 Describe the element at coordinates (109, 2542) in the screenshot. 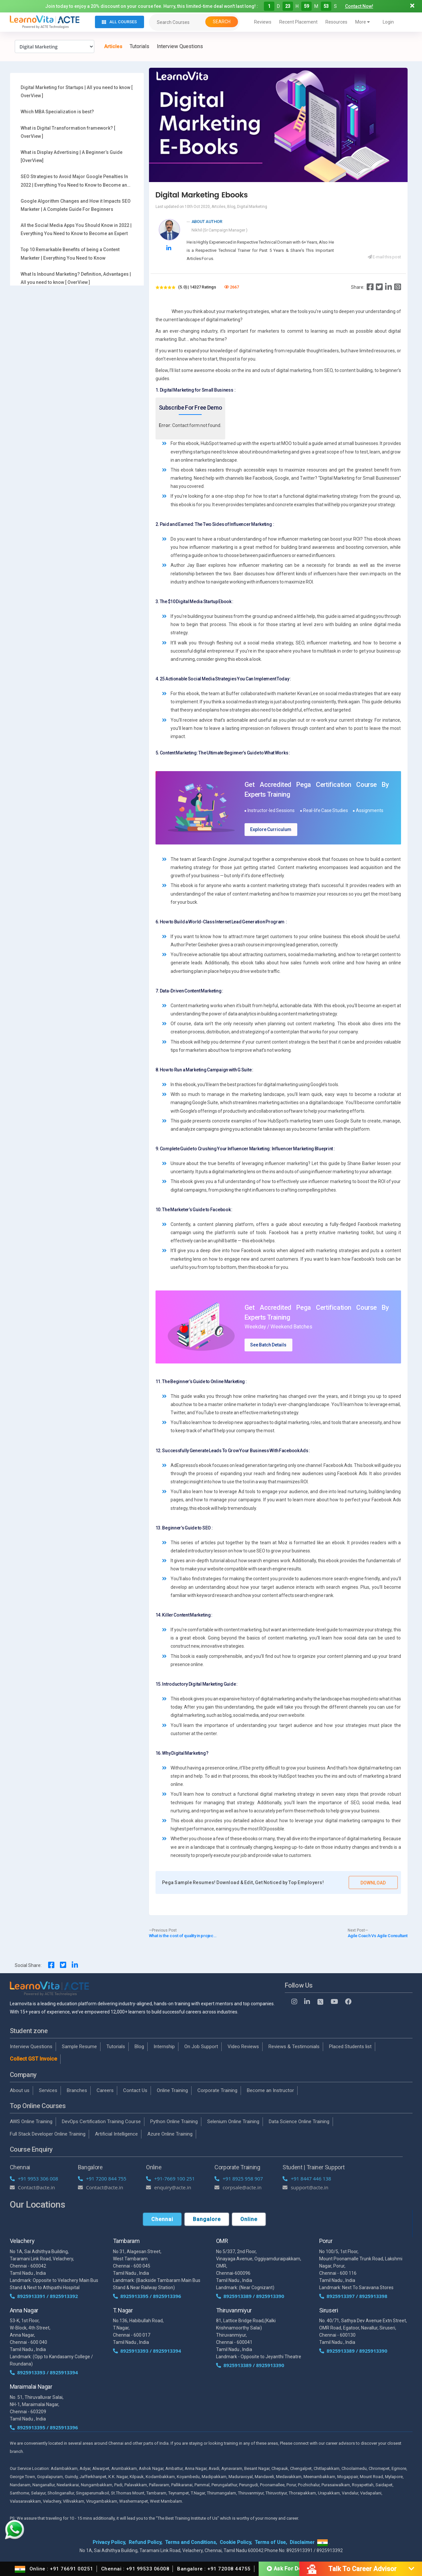

I see `Privacy Policy,` at that location.